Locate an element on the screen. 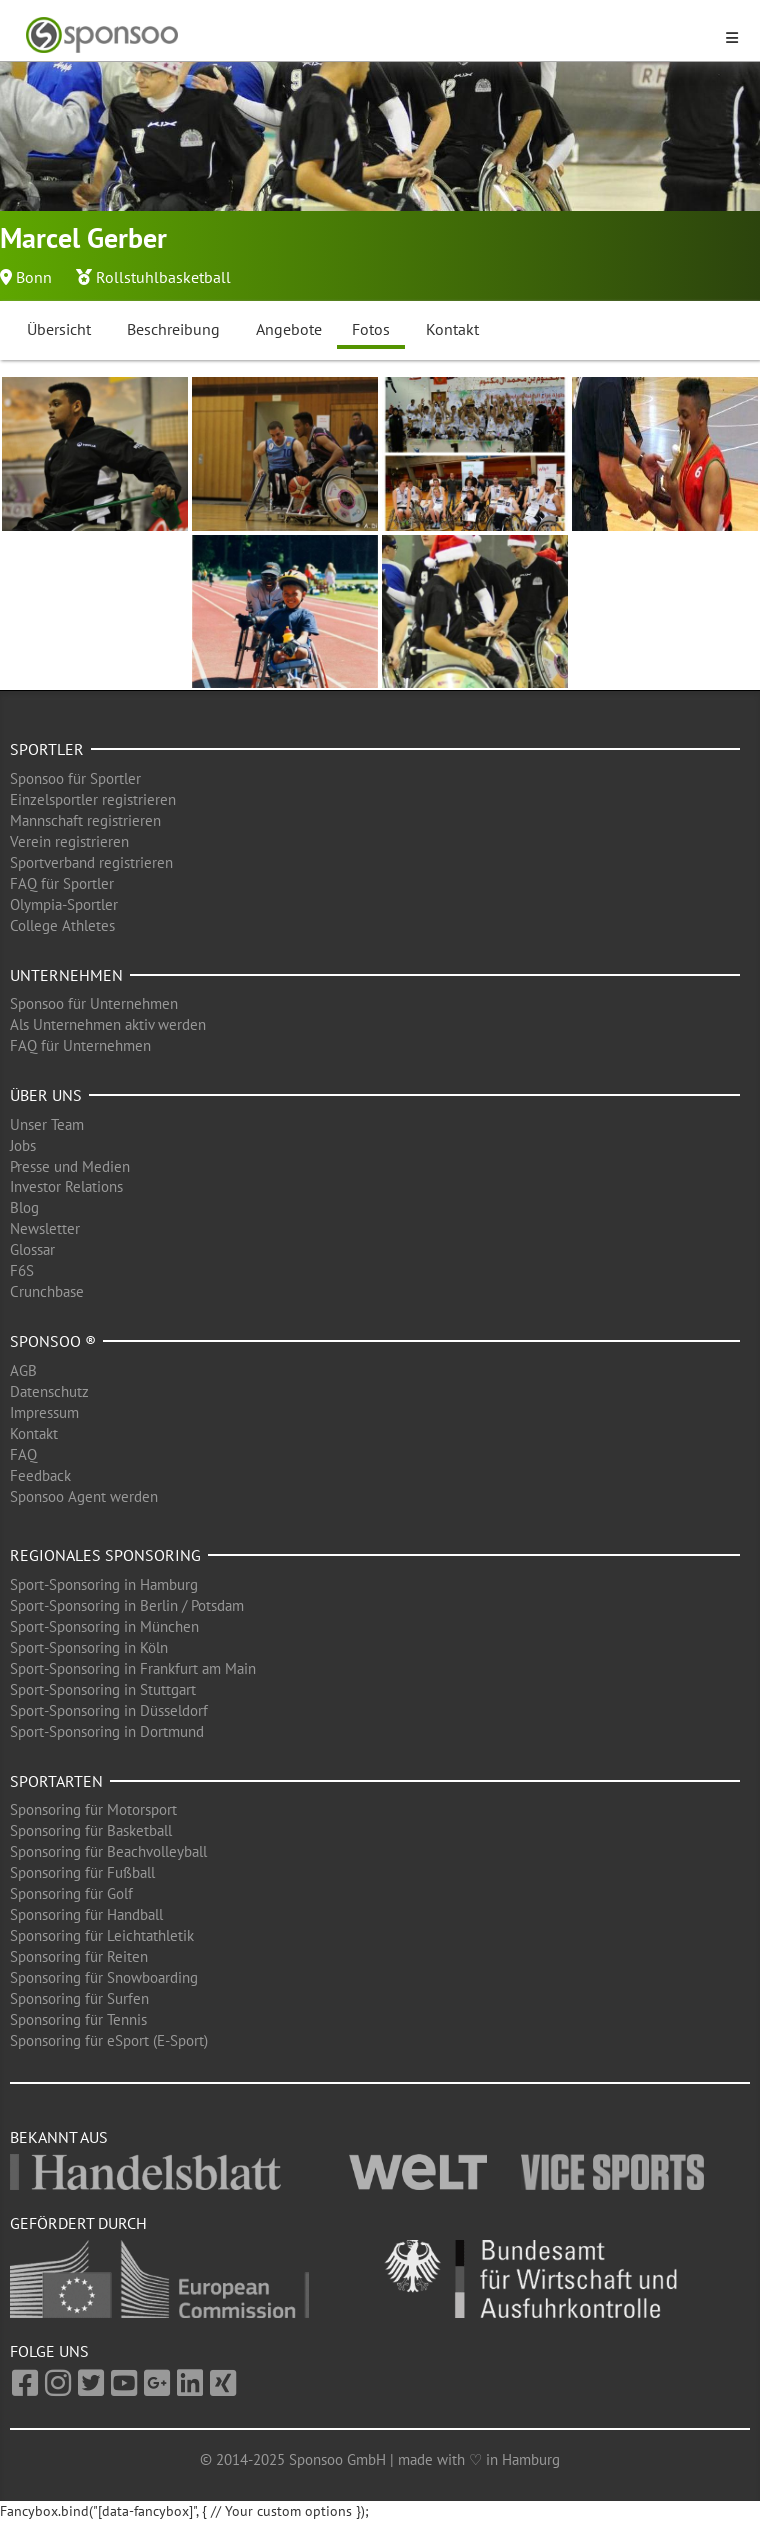 This screenshot has height=2521, width=760. Einzelsportler registrieren is located at coordinates (93, 799).